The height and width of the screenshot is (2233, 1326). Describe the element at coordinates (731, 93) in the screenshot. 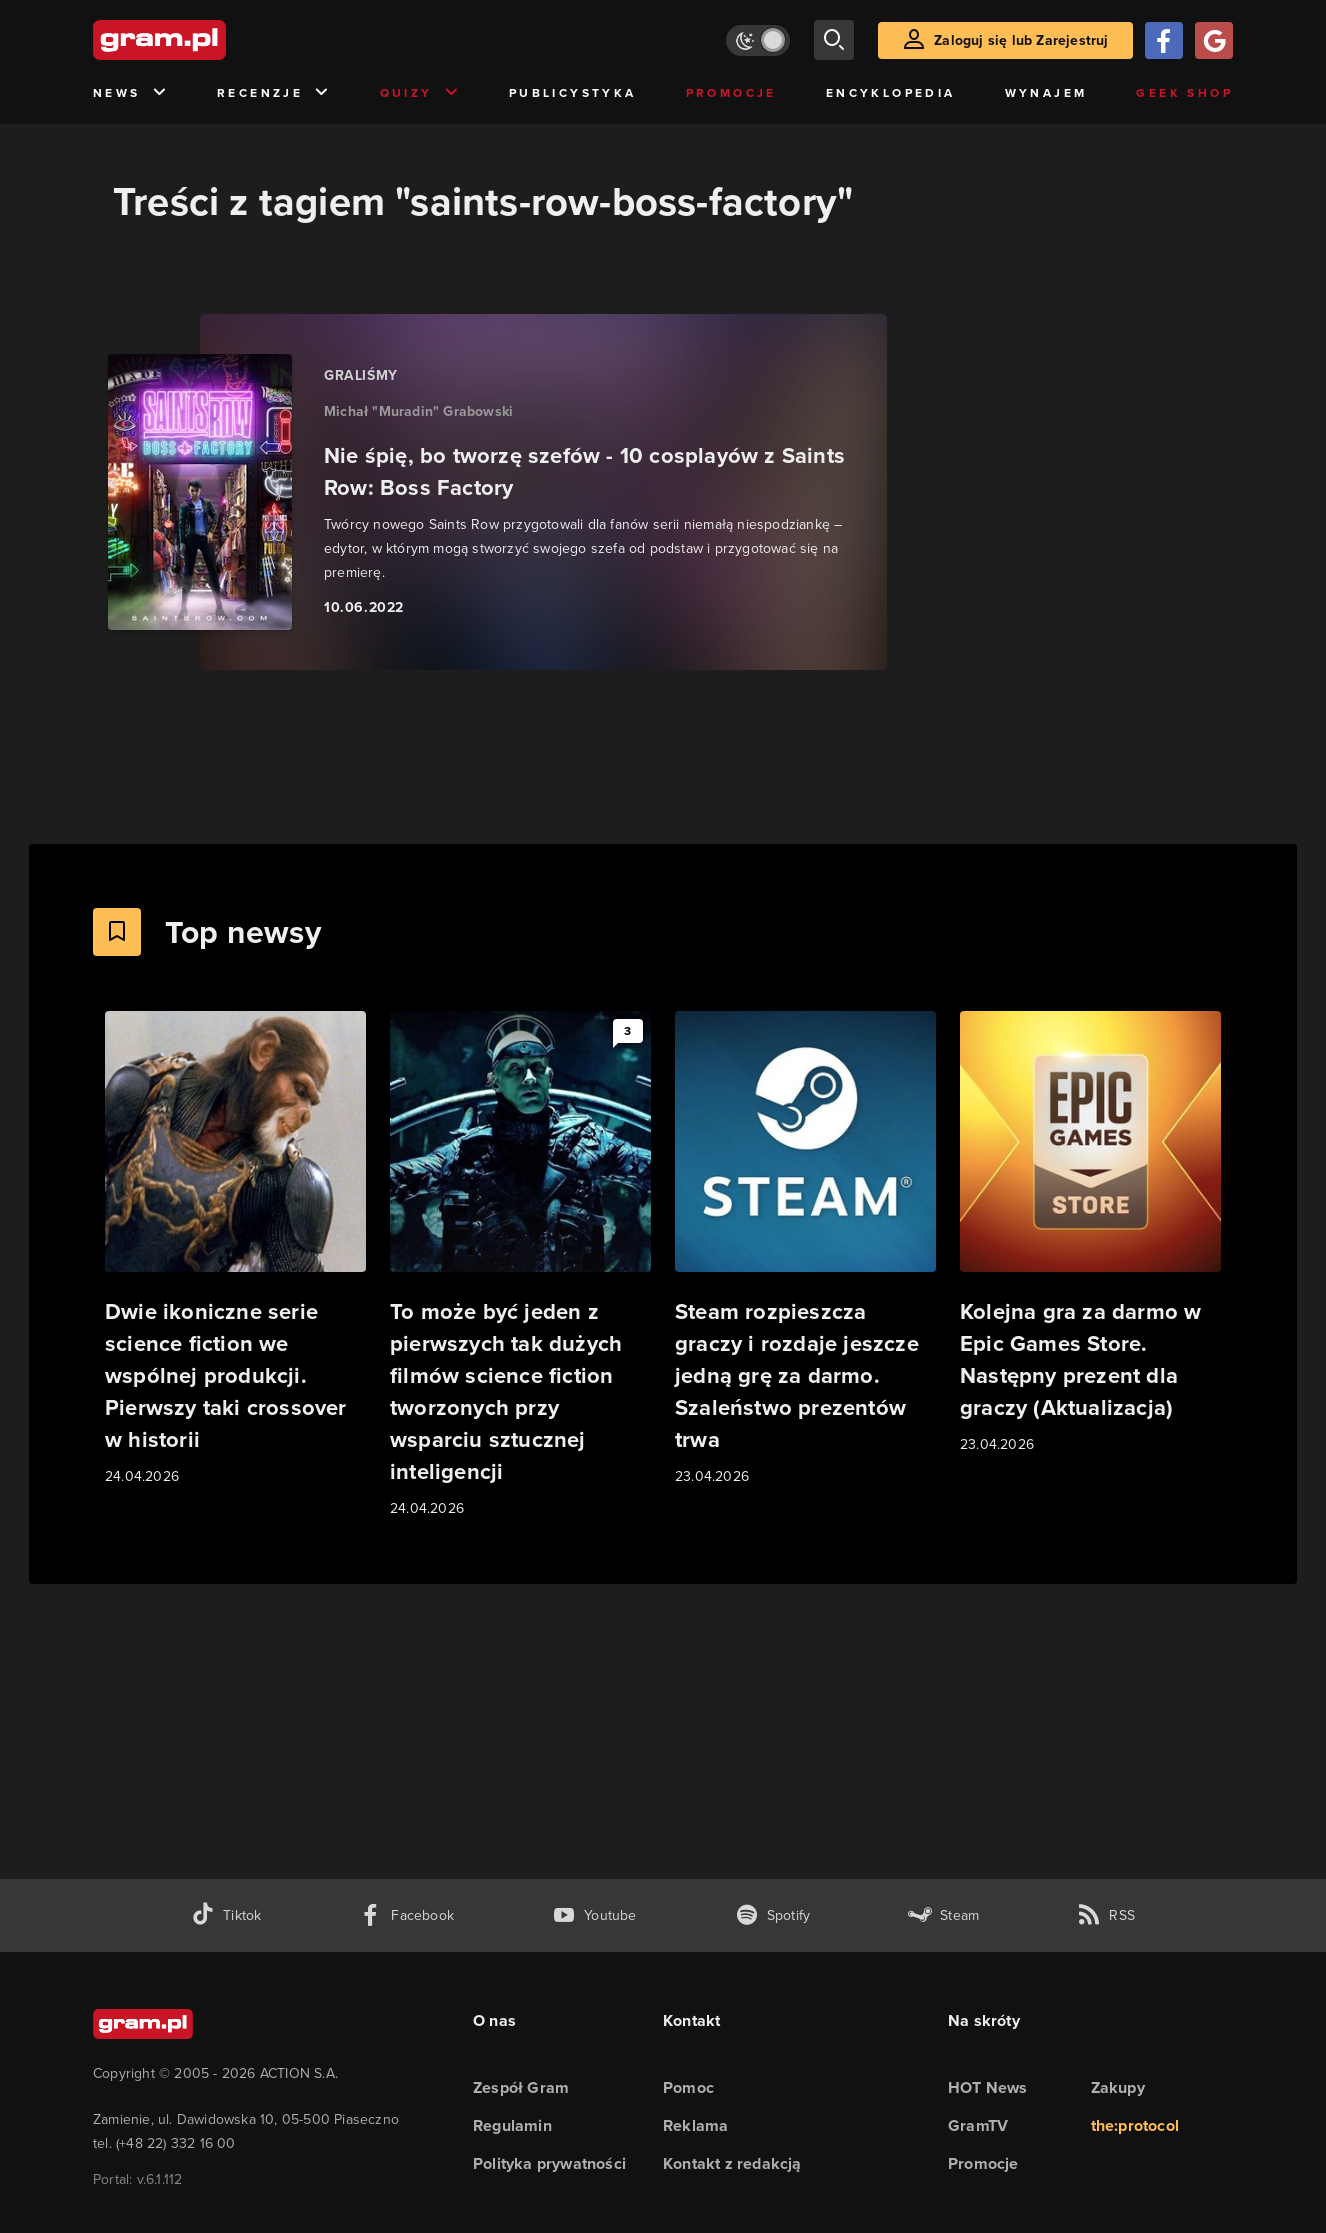

I see `Promocje` at that location.